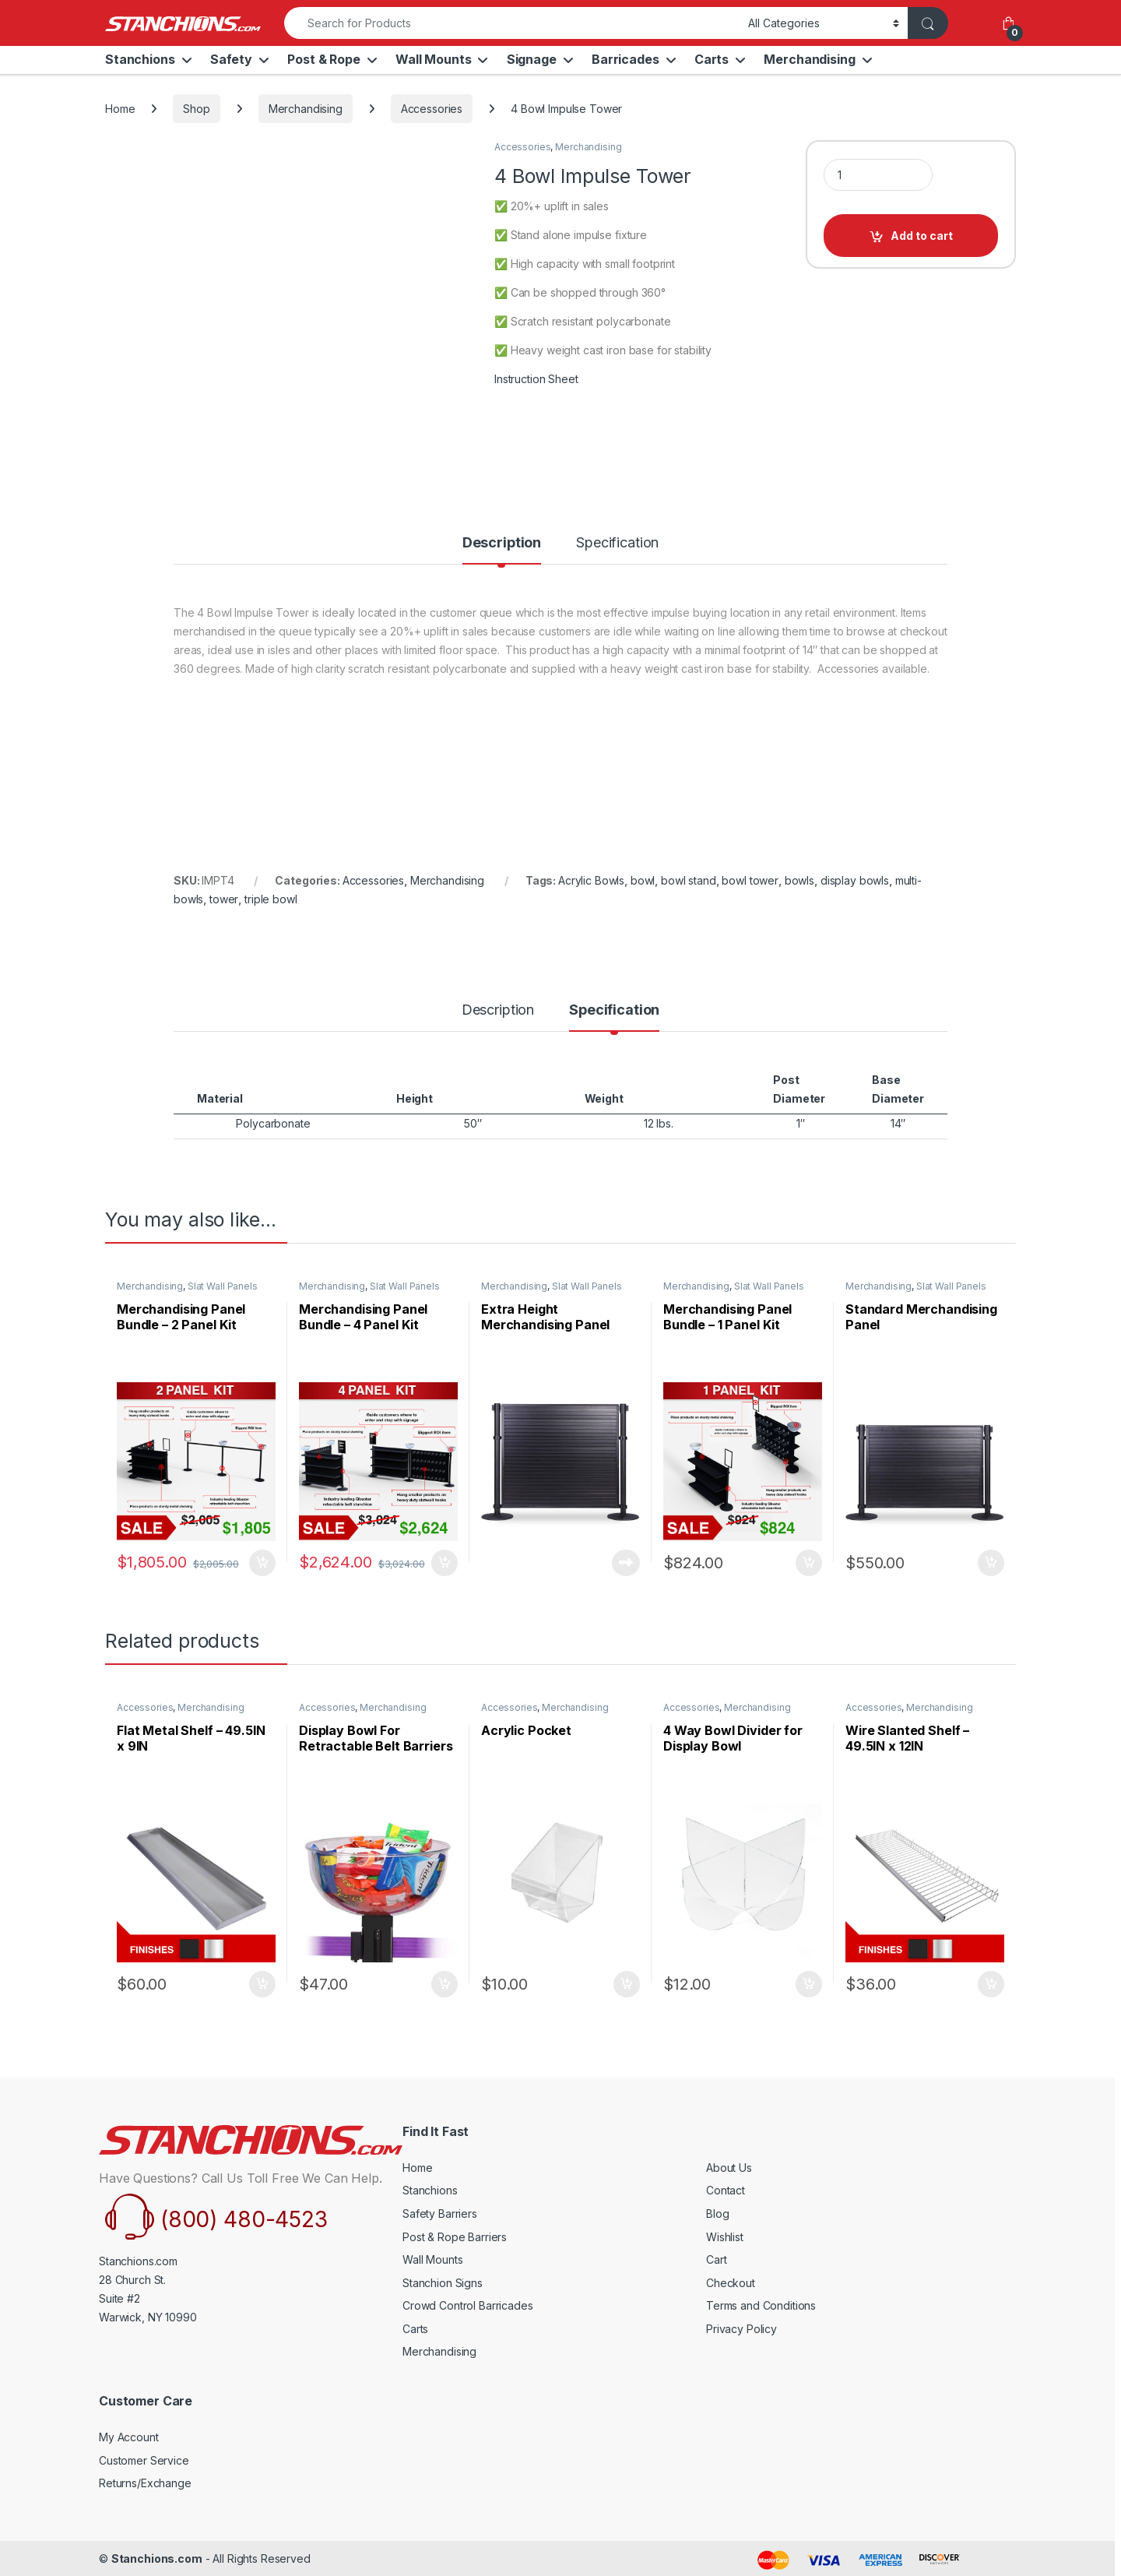  Describe the element at coordinates (467, 2305) in the screenshot. I see `Crowd Control Barricades` at that location.